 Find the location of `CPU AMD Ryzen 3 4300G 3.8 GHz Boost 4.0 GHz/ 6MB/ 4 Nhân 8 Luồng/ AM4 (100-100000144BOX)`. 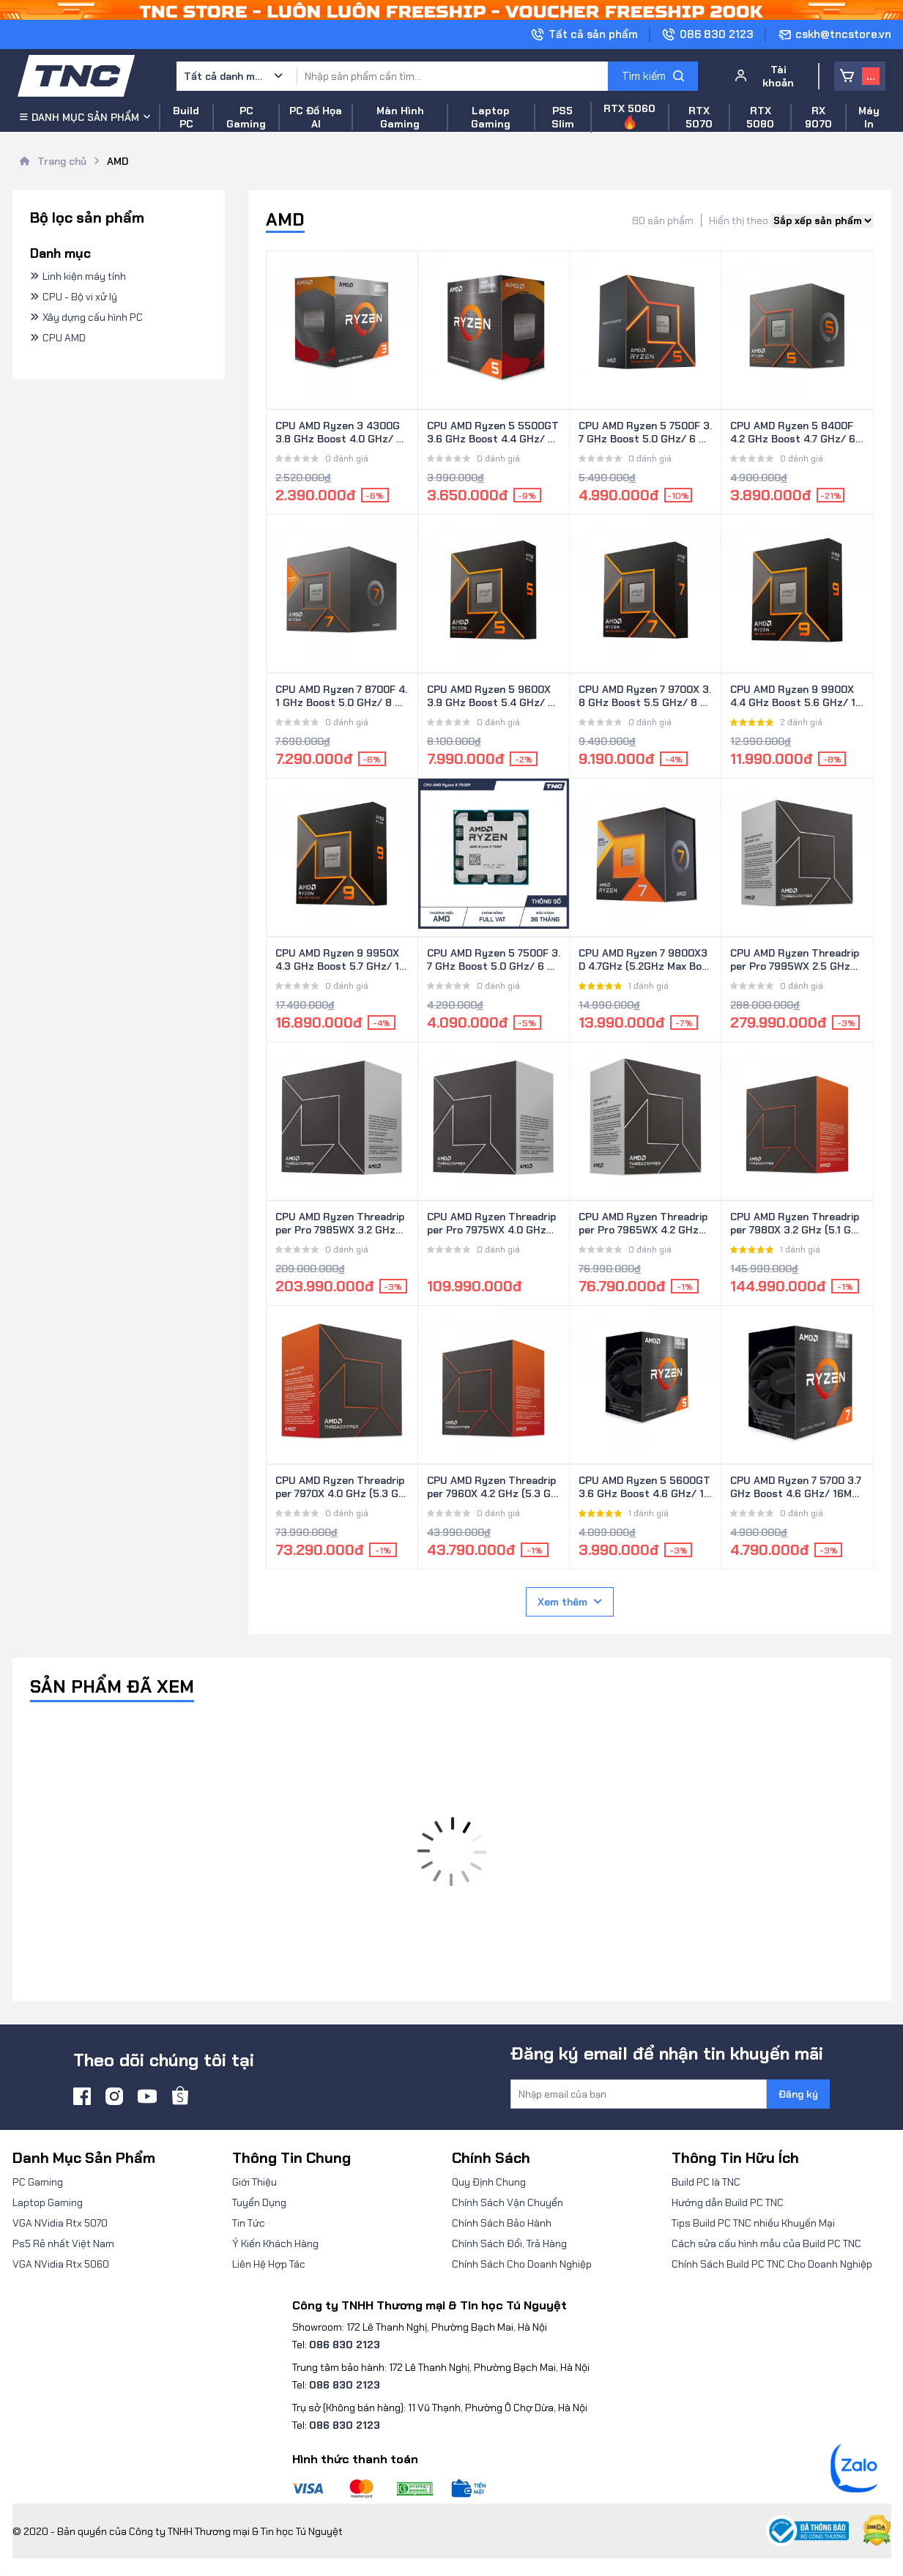

CPU AMD Ryzen 3 4300G 3.8 GHz Boost 4.0 GHz/ 6MB/ 4 Nhân 8 Luồng/ AM4 (100-100000144BOX) is located at coordinates (339, 433).